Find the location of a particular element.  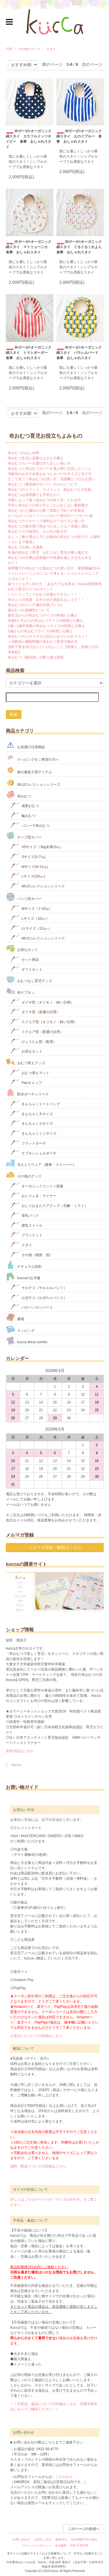

春の最新入荷アイテム is located at coordinates (29, 770).